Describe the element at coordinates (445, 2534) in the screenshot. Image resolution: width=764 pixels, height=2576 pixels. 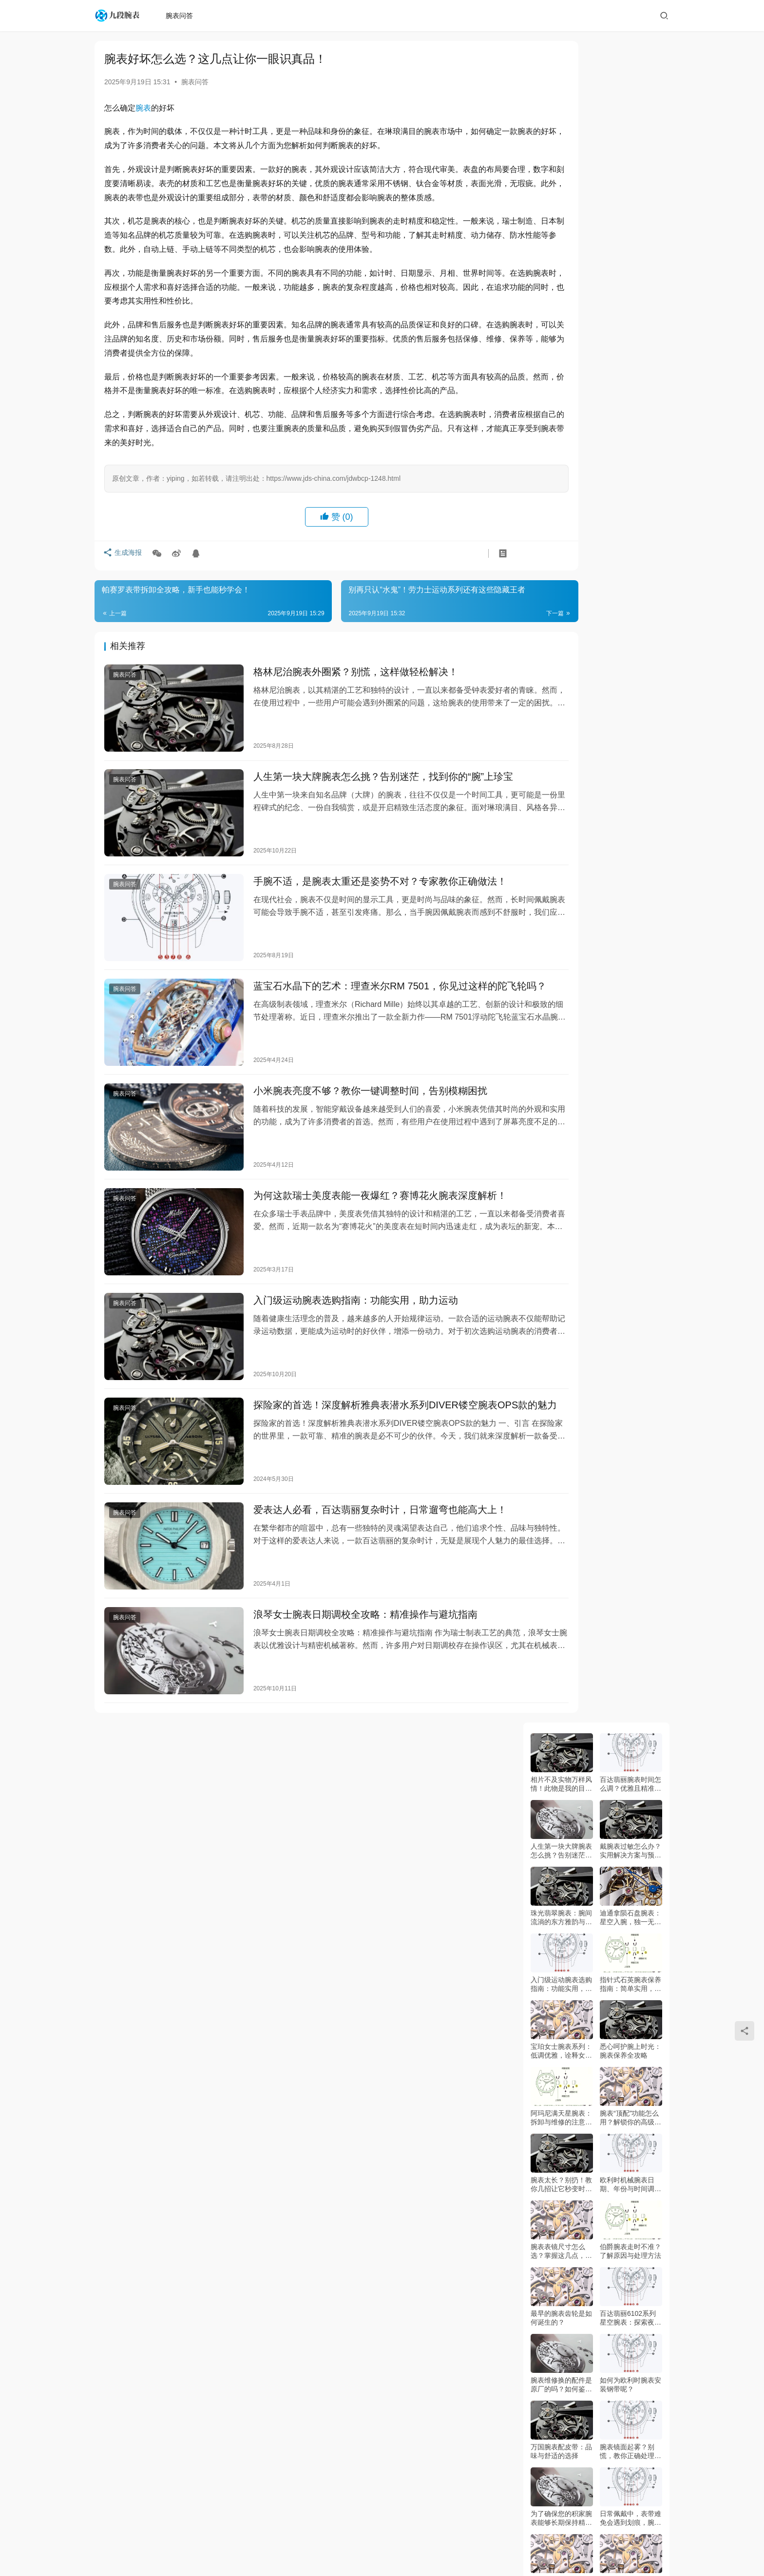
I see `粤ICP备2022062015号-3` at that location.